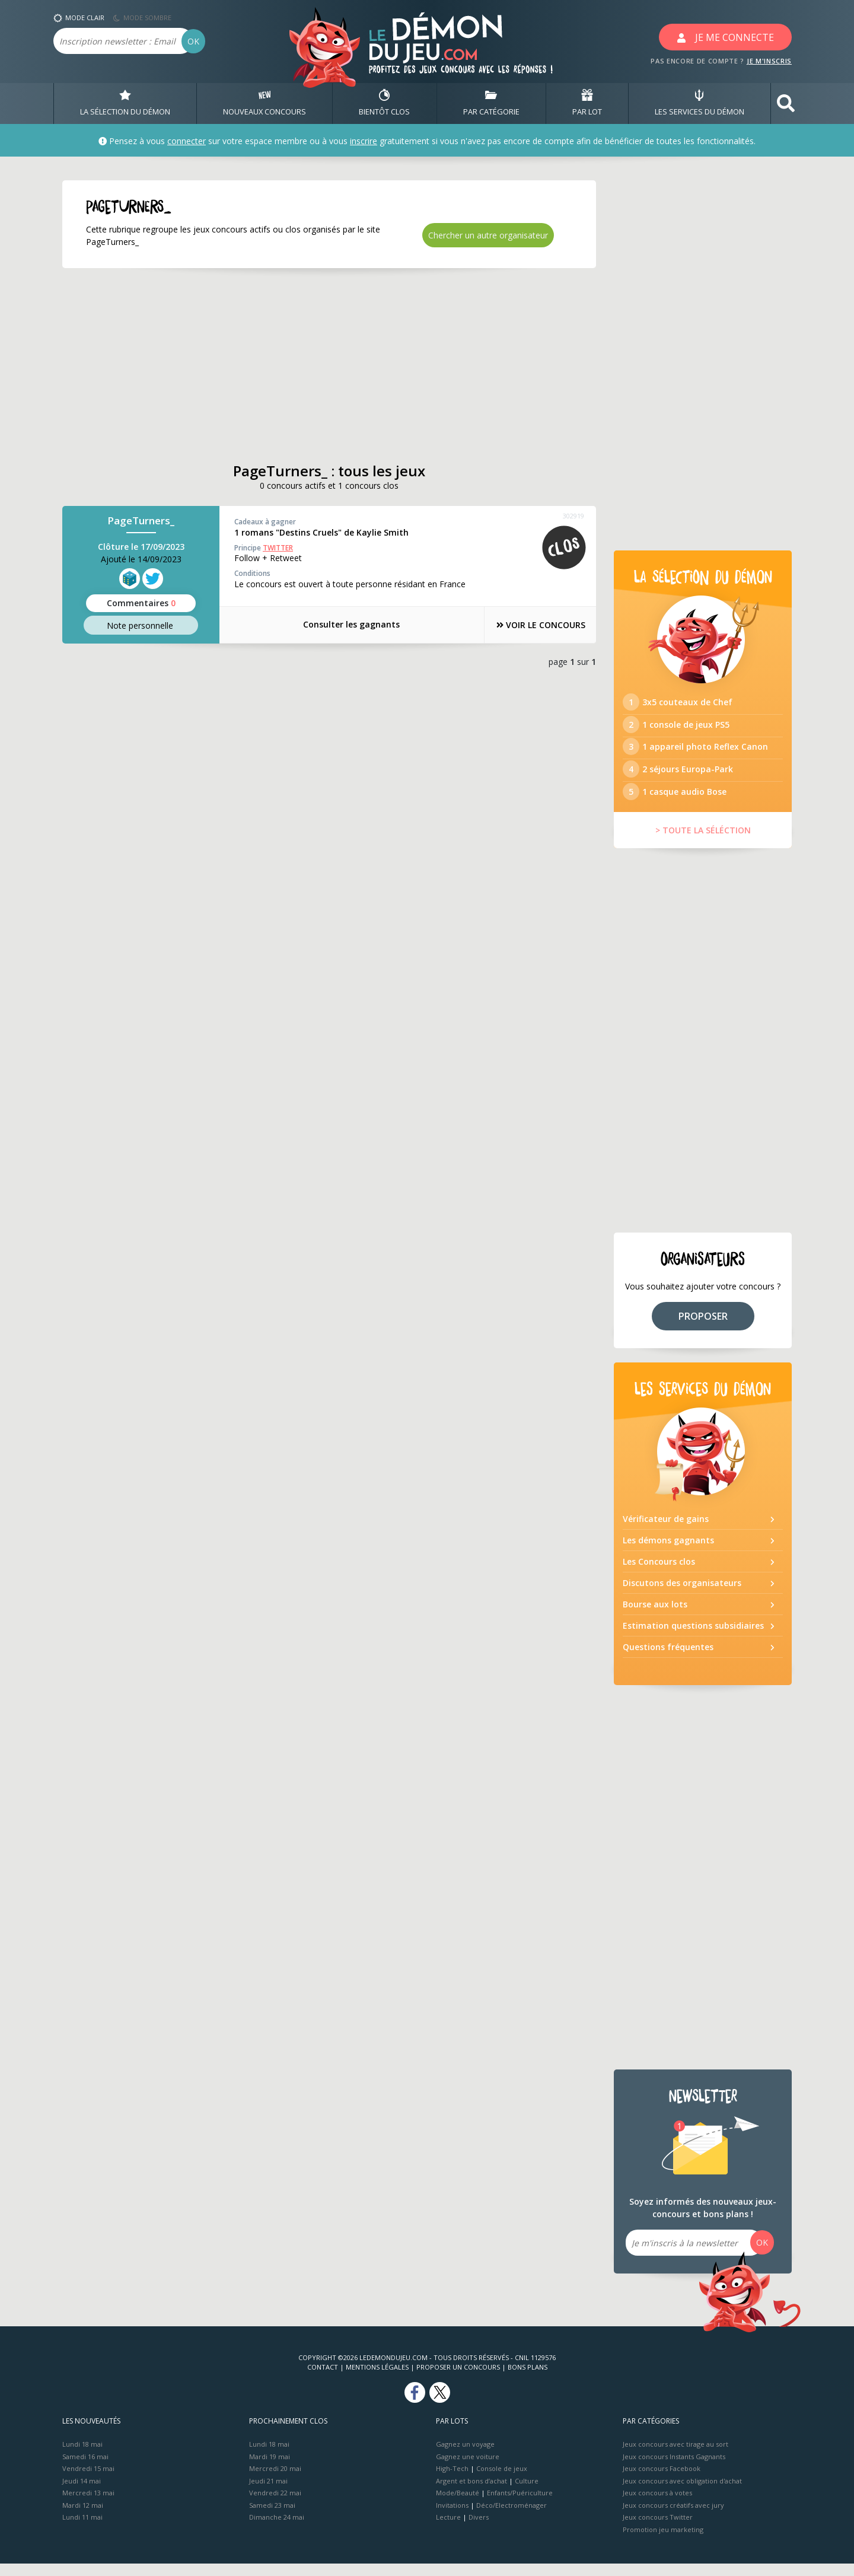  Describe the element at coordinates (675, 2456) in the screenshot. I see `Jeux concours avec tirage au sort` at that location.